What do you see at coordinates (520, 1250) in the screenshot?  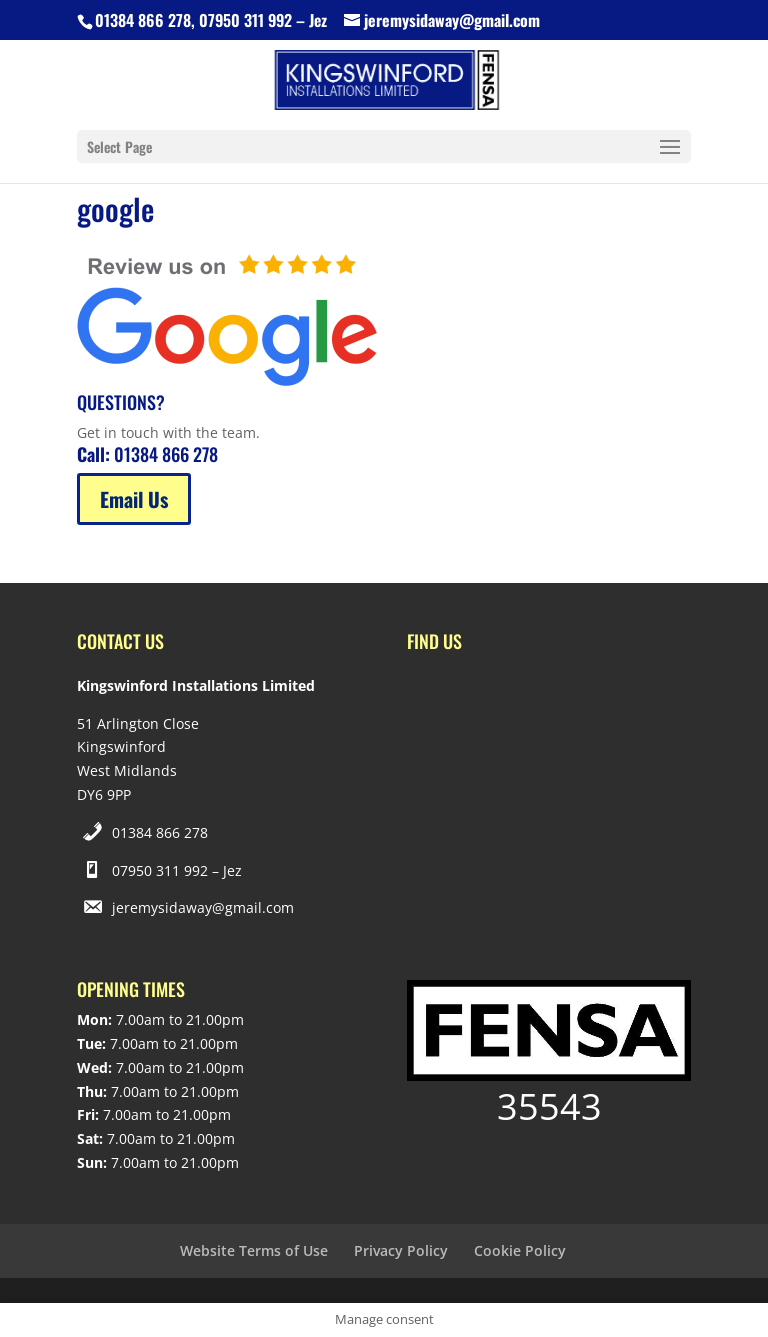 I see `Cookie Policy` at bounding box center [520, 1250].